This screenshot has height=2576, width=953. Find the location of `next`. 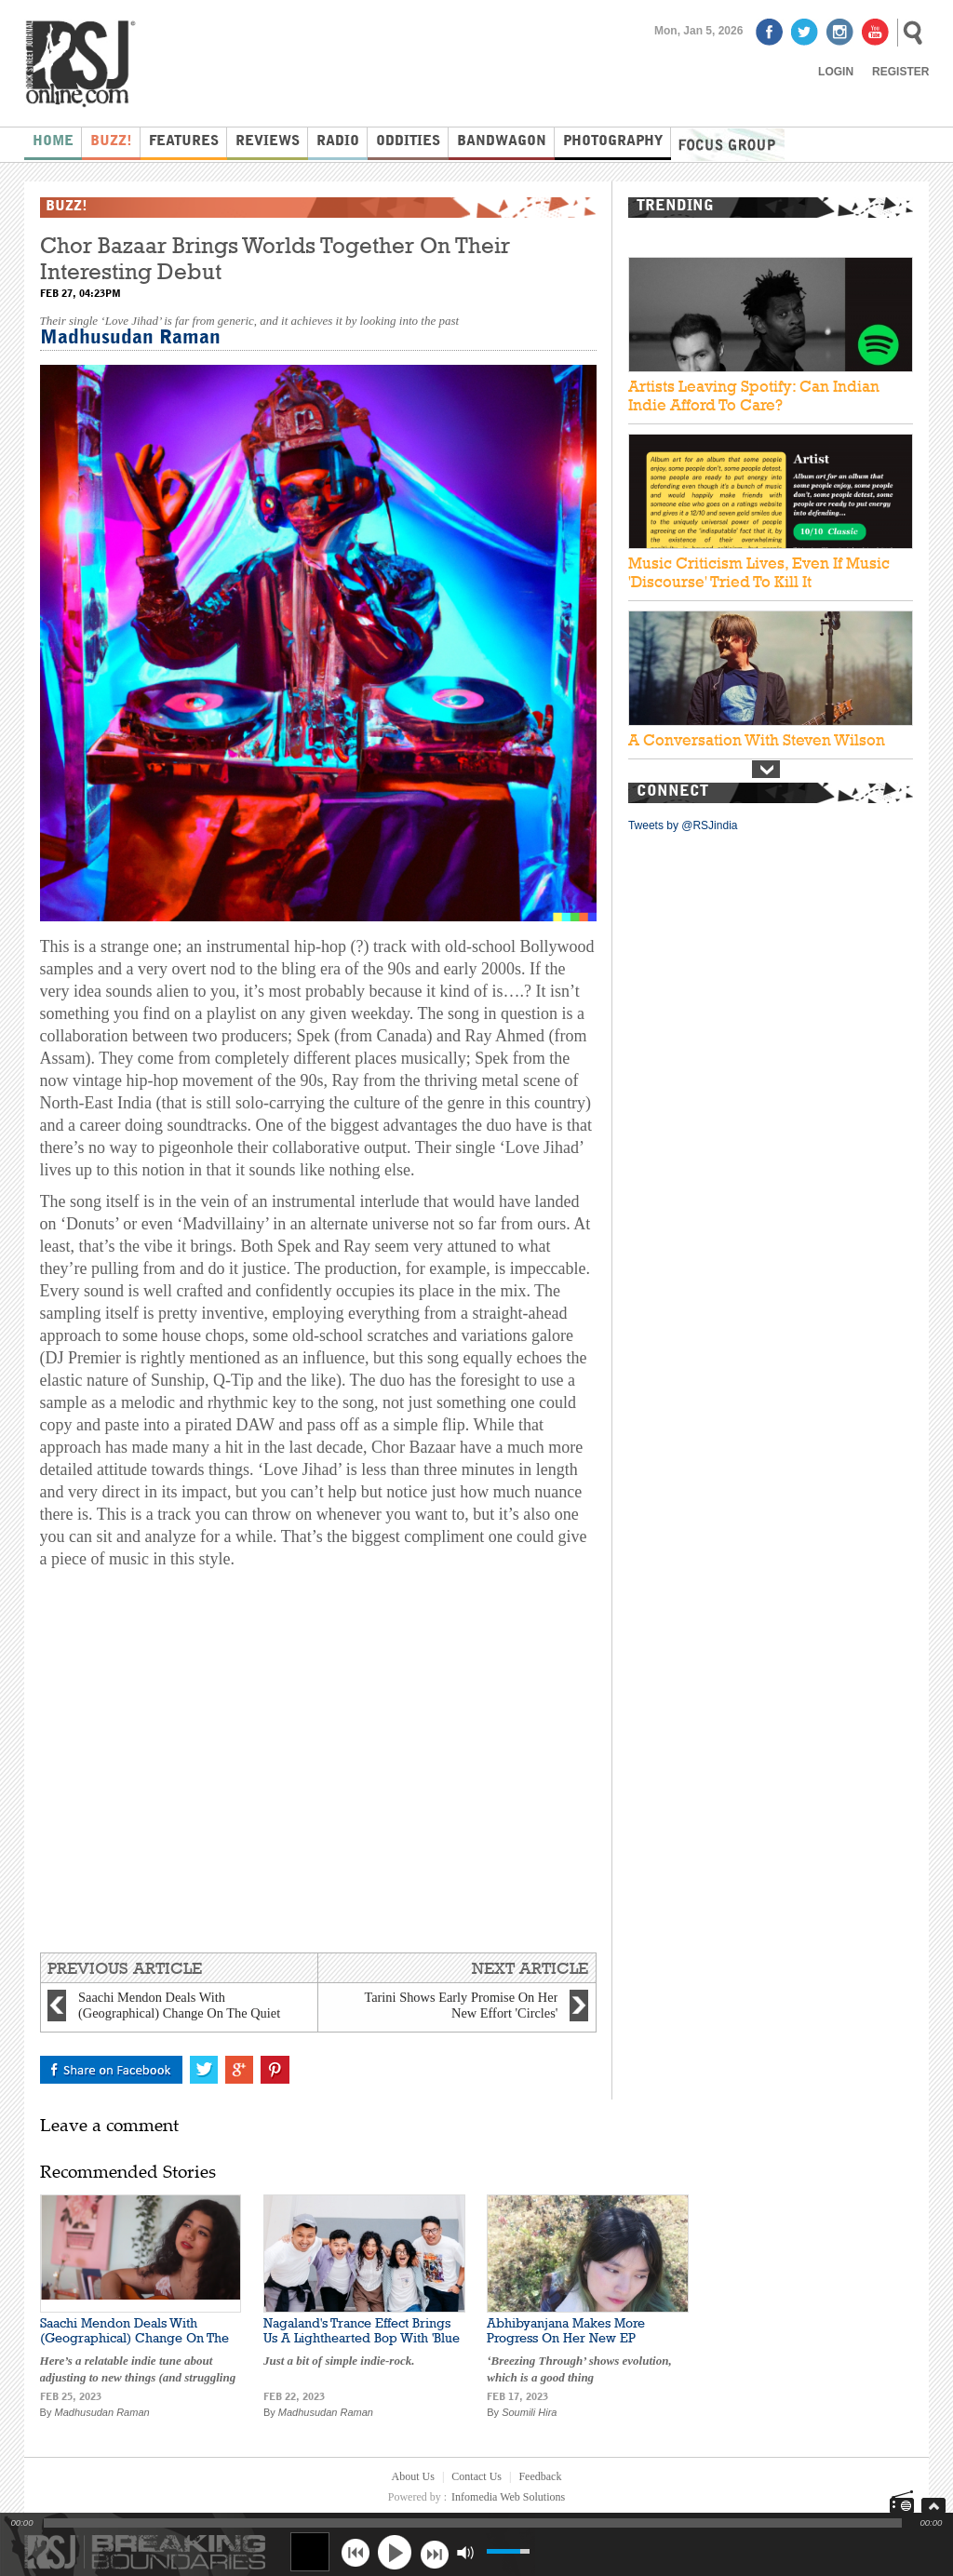

next is located at coordinates (434, 2552).